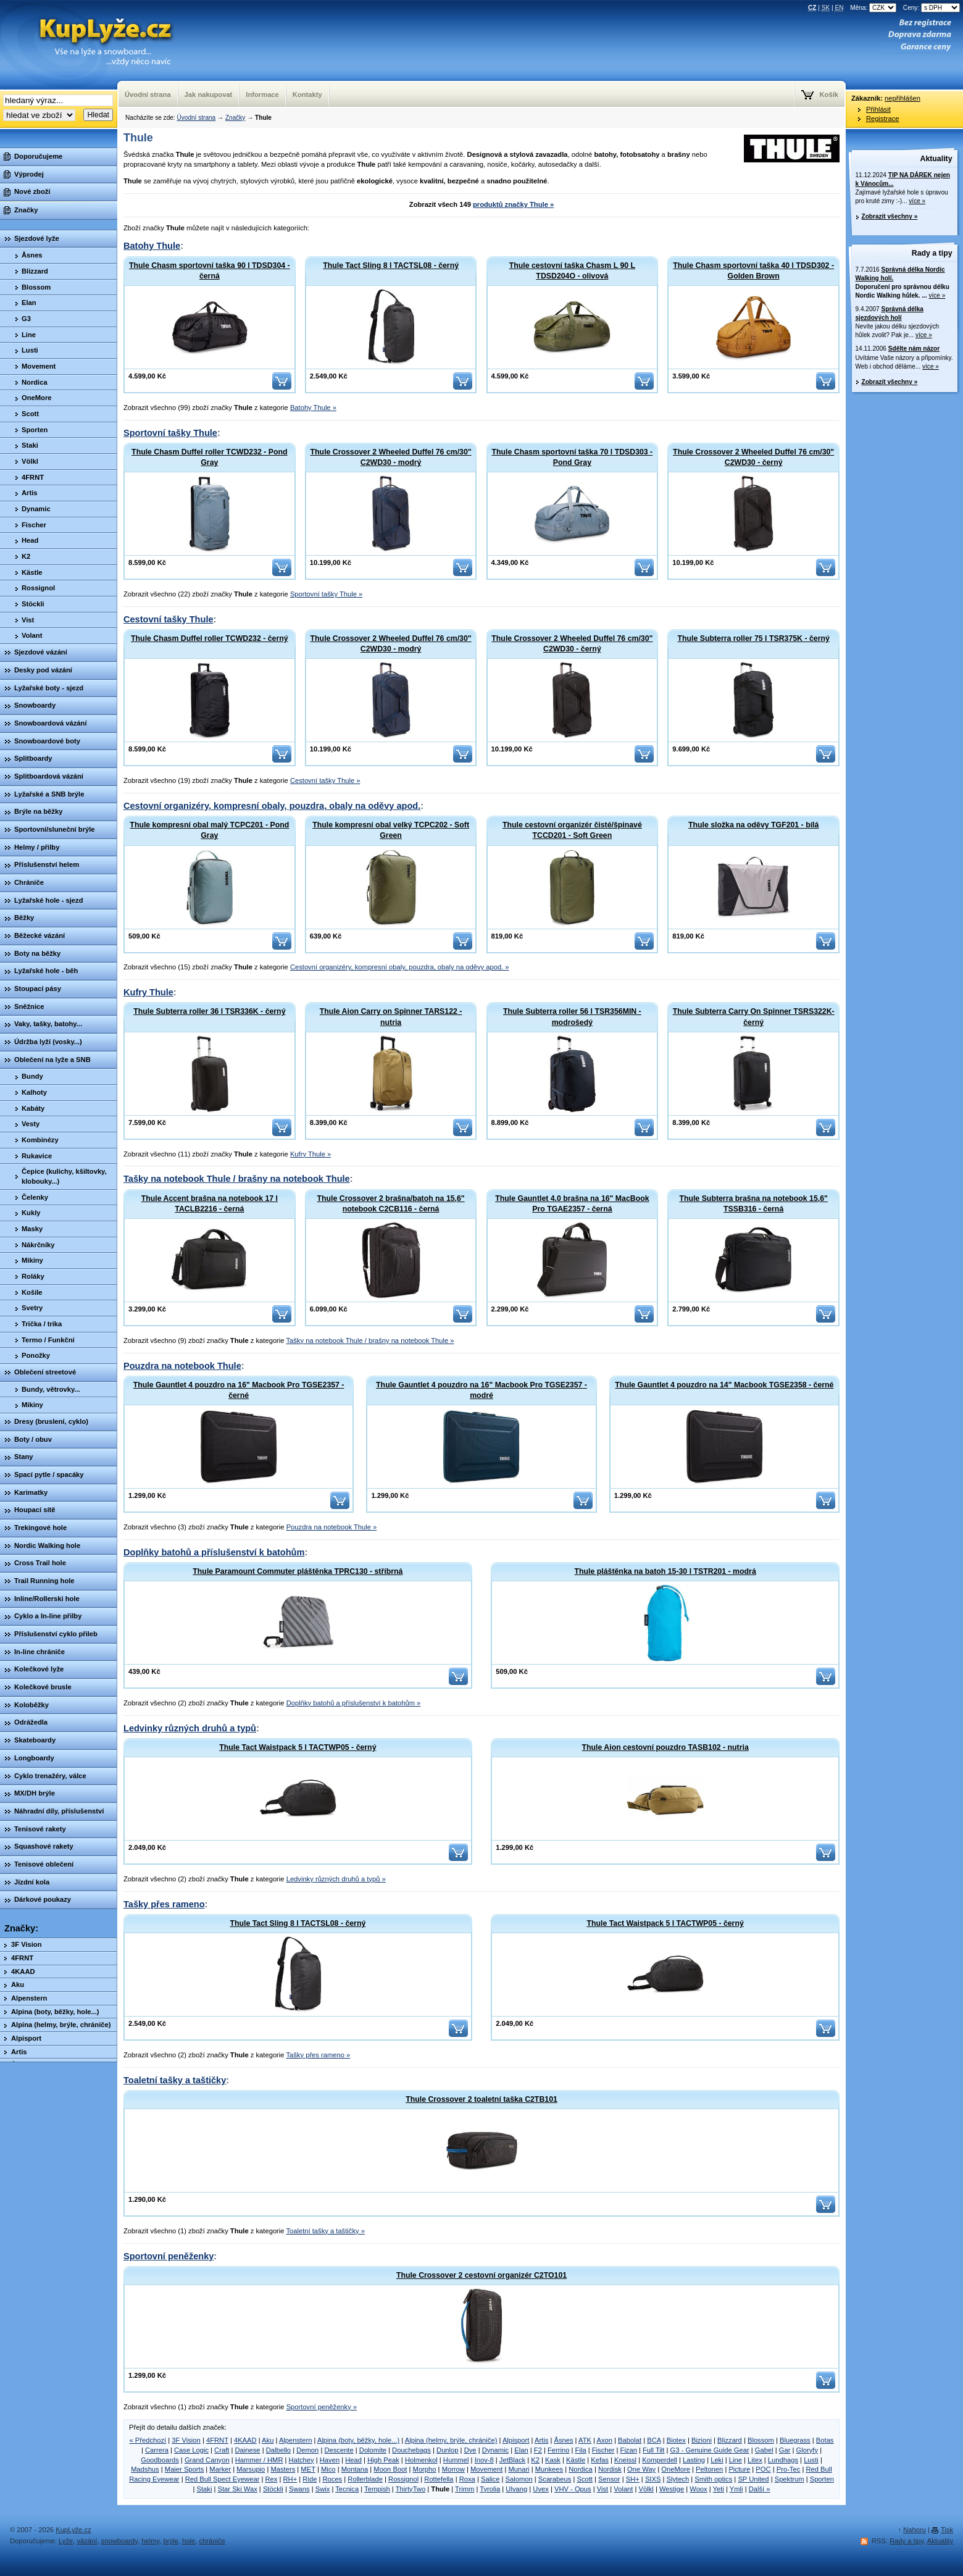  What do you see at coordinates (308, 2469) in the screenshot?
I see `MET` at bounding box center [308, 2469].